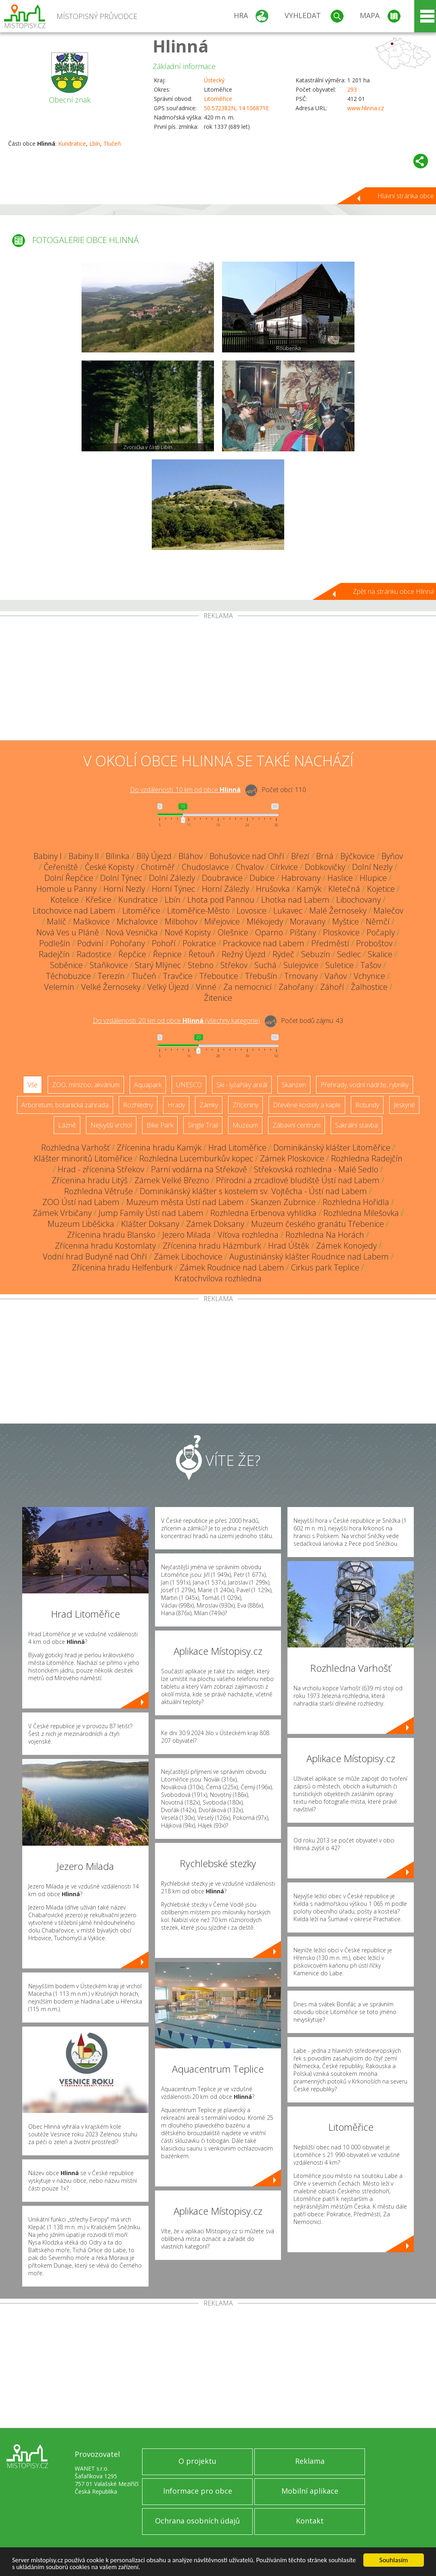  What do you see at coordinates (198, 910) in the screenshot?
I see `Litoměřice-Město` at bounding box center [198, 910].